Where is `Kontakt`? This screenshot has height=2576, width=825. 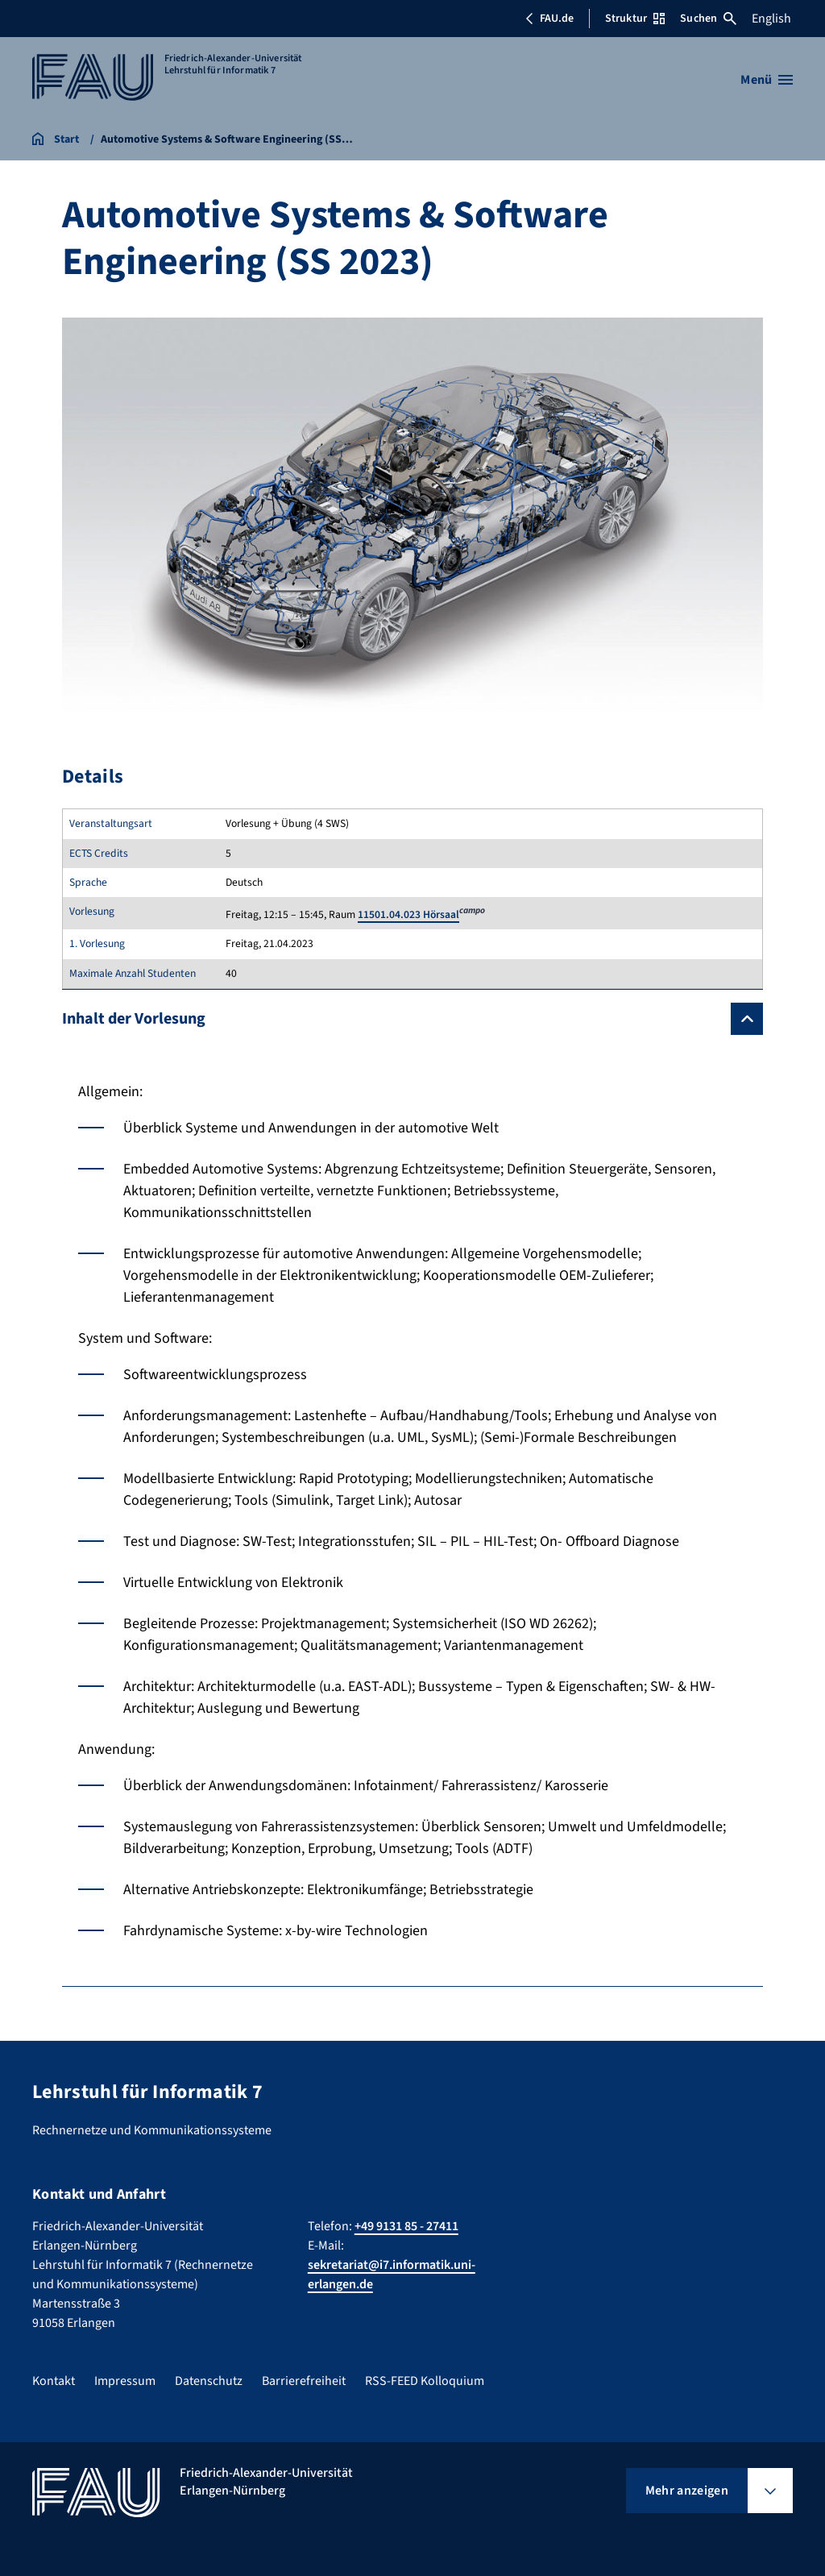 Kontakt is located at coordinates (53, 2381).